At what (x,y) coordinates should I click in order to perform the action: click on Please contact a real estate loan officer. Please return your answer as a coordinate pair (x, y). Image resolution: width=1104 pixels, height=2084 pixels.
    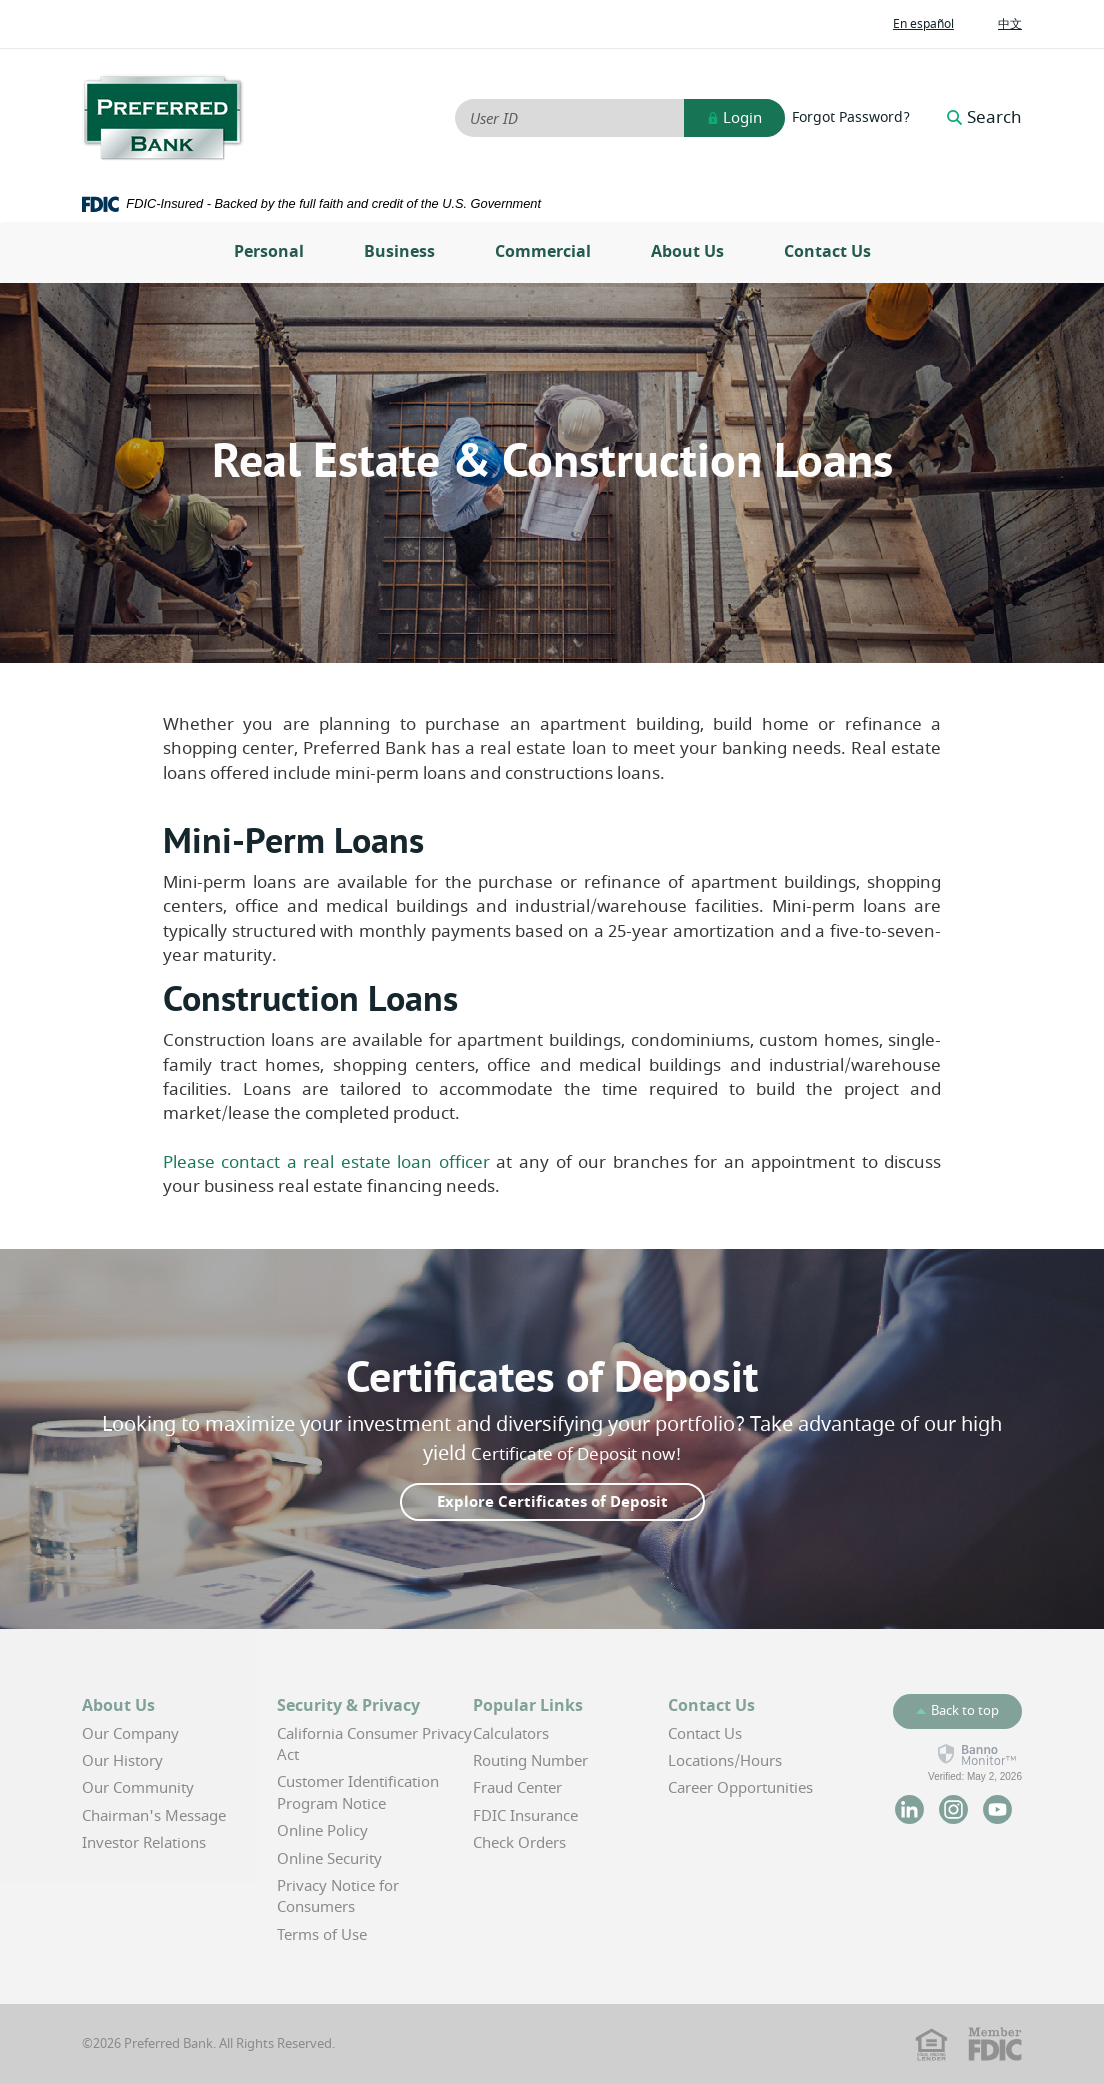
    Looking at the image, I should click on (326, 1162).